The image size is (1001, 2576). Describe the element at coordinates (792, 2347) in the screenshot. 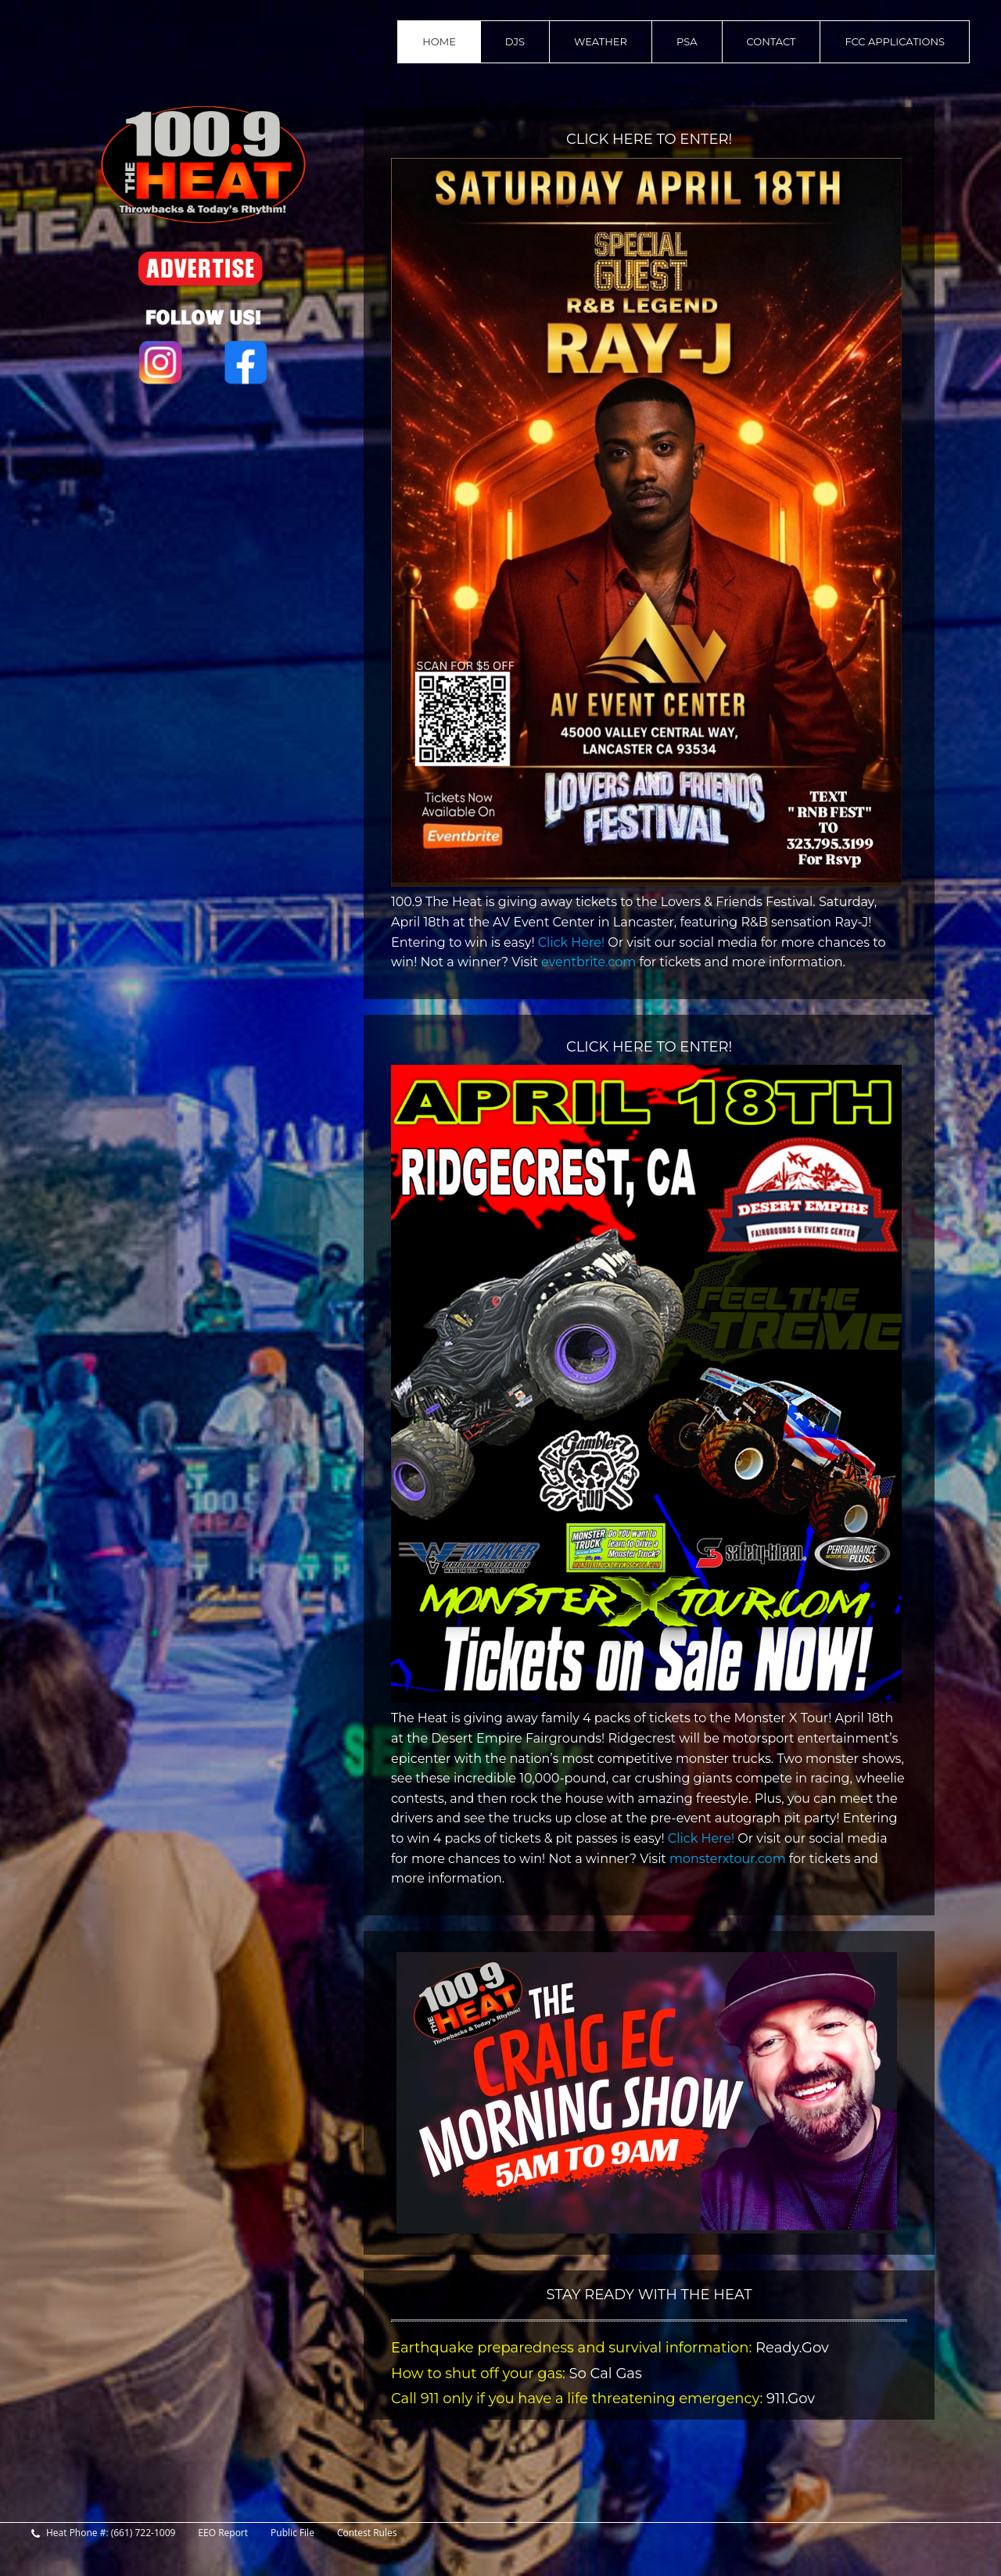

I see `Ready.Gov` at that location.